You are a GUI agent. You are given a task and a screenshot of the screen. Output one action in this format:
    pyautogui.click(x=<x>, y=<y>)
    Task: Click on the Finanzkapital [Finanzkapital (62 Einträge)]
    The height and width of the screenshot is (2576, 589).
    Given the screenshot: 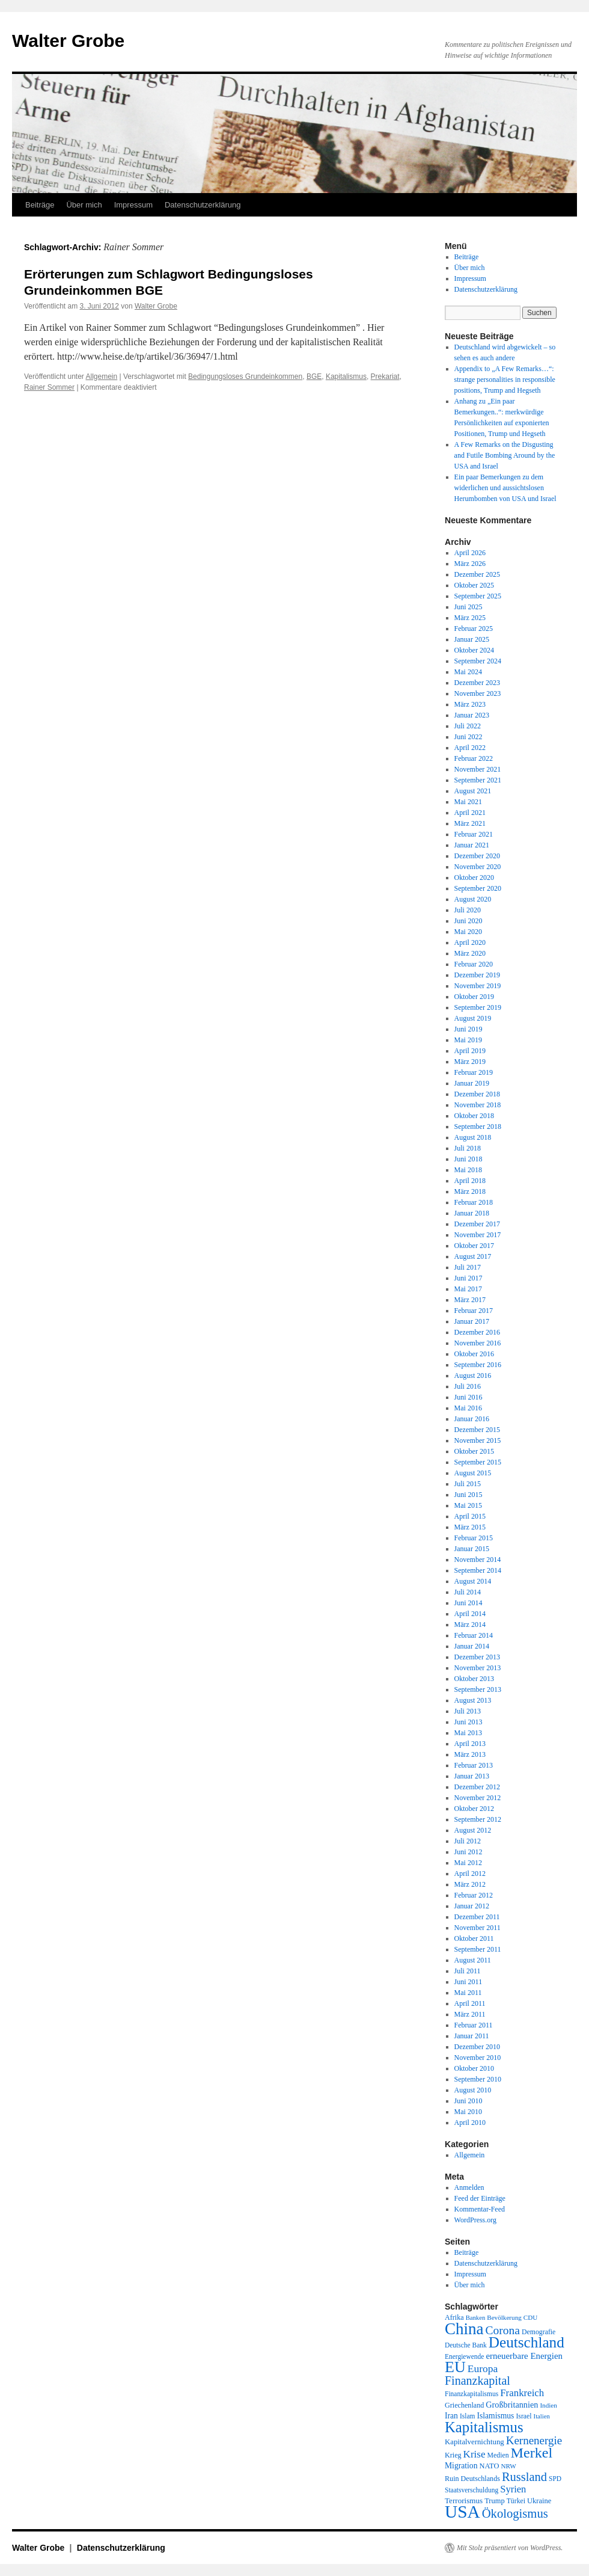 What is the action you would take?
    pyautogui.click(x=477, y=2380)
    